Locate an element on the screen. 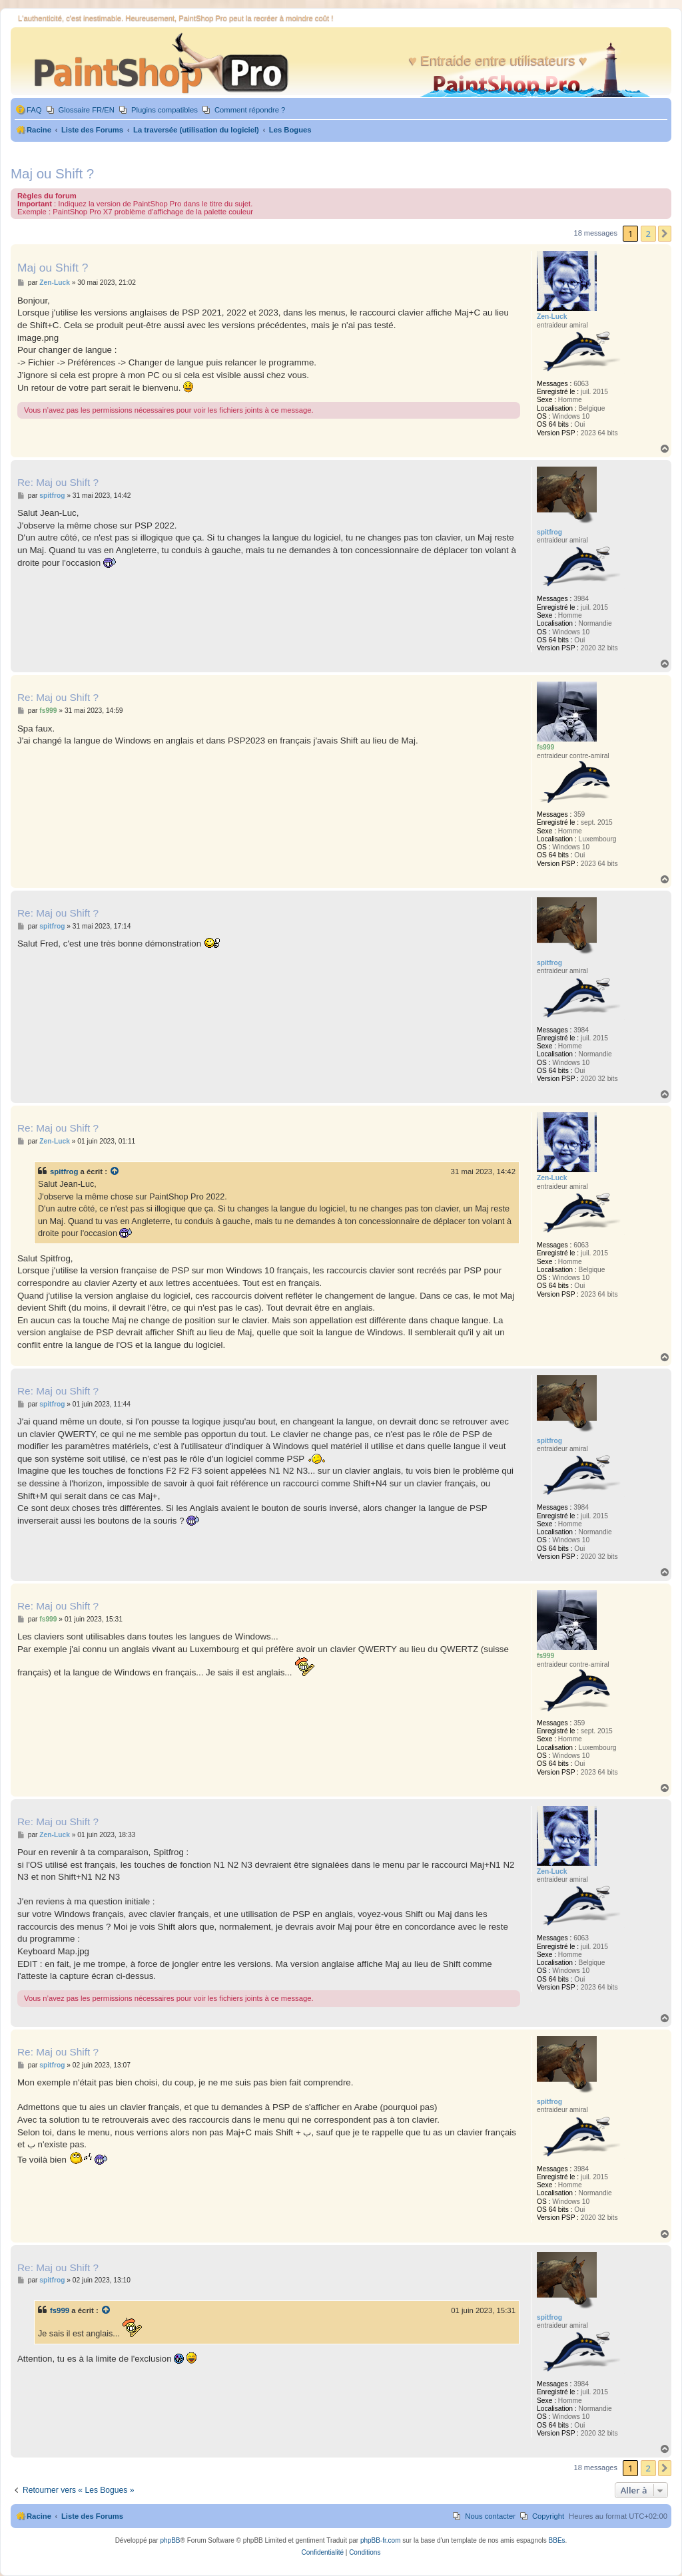 Image resolution: width=682 pixels, height=2576 pixels. fs999 is located at coordinates (59, 2310).